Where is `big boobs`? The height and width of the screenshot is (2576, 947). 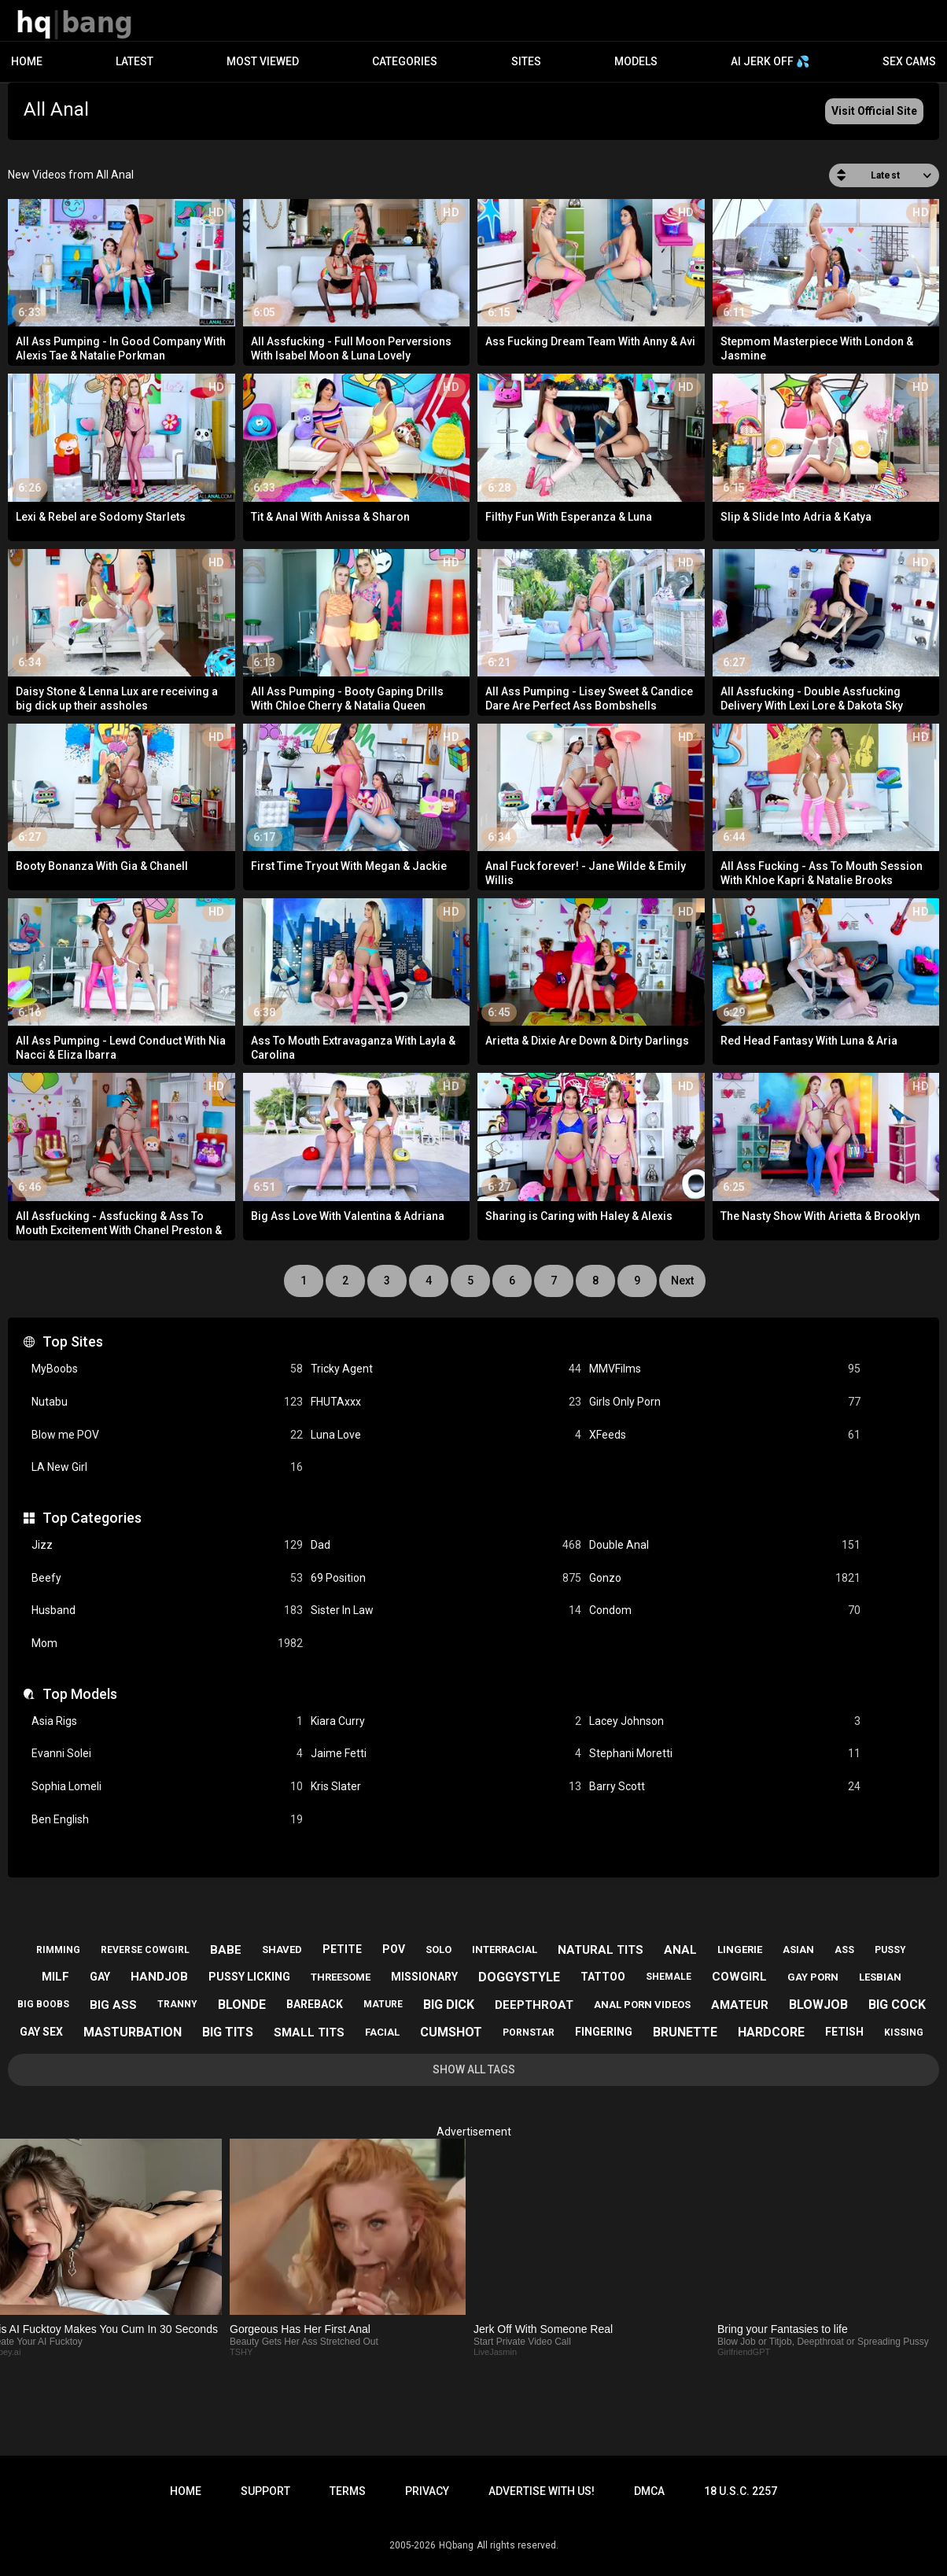
big boobs is located at coordinates (43, 2004).